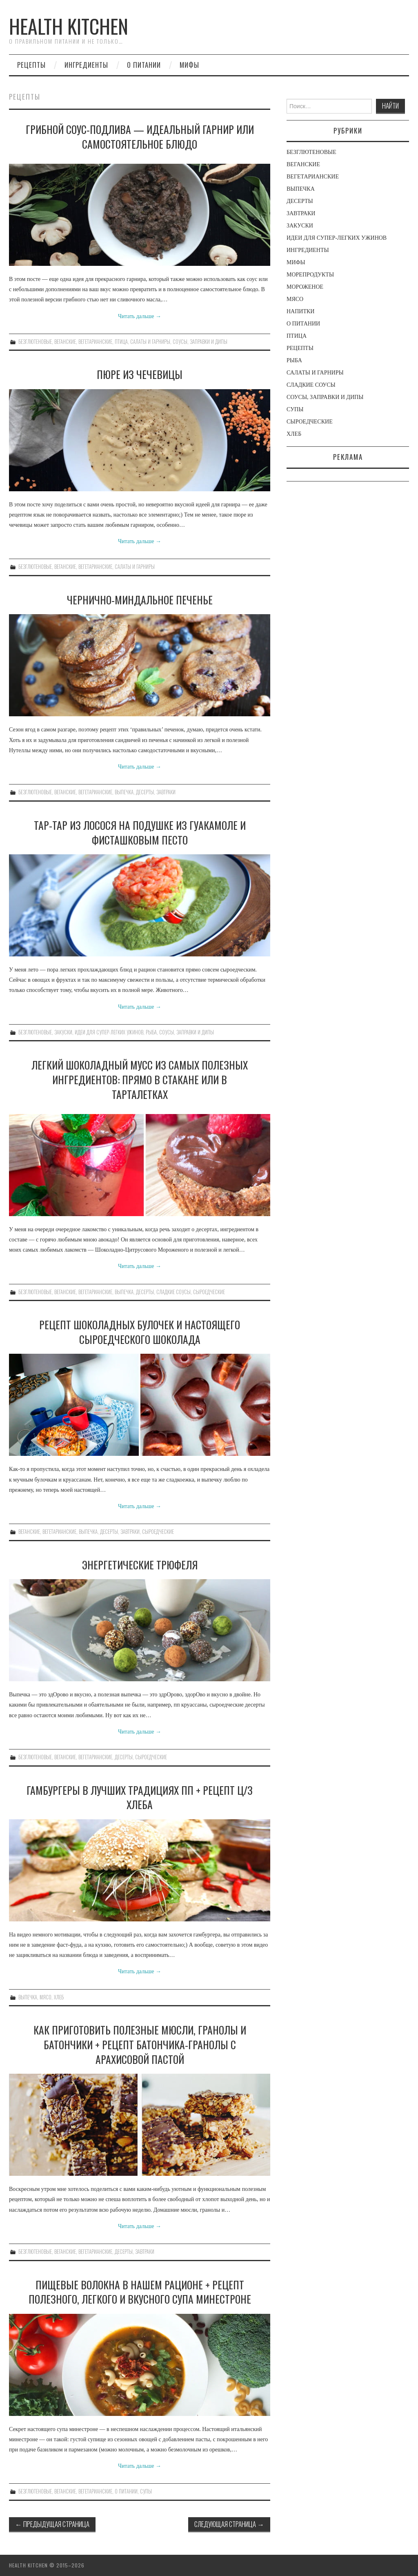 The image size is (418, 2576). What do you see at coordinates (140, 1797) in the screenshot?
I see `ГАМБУРГЕРЫ В ЛУЧШИХ ТРАДИЦИЯХ ПП + РЕЦЕПТ Ц/З ХЛЕБА` at bounding box center [140, 1797].